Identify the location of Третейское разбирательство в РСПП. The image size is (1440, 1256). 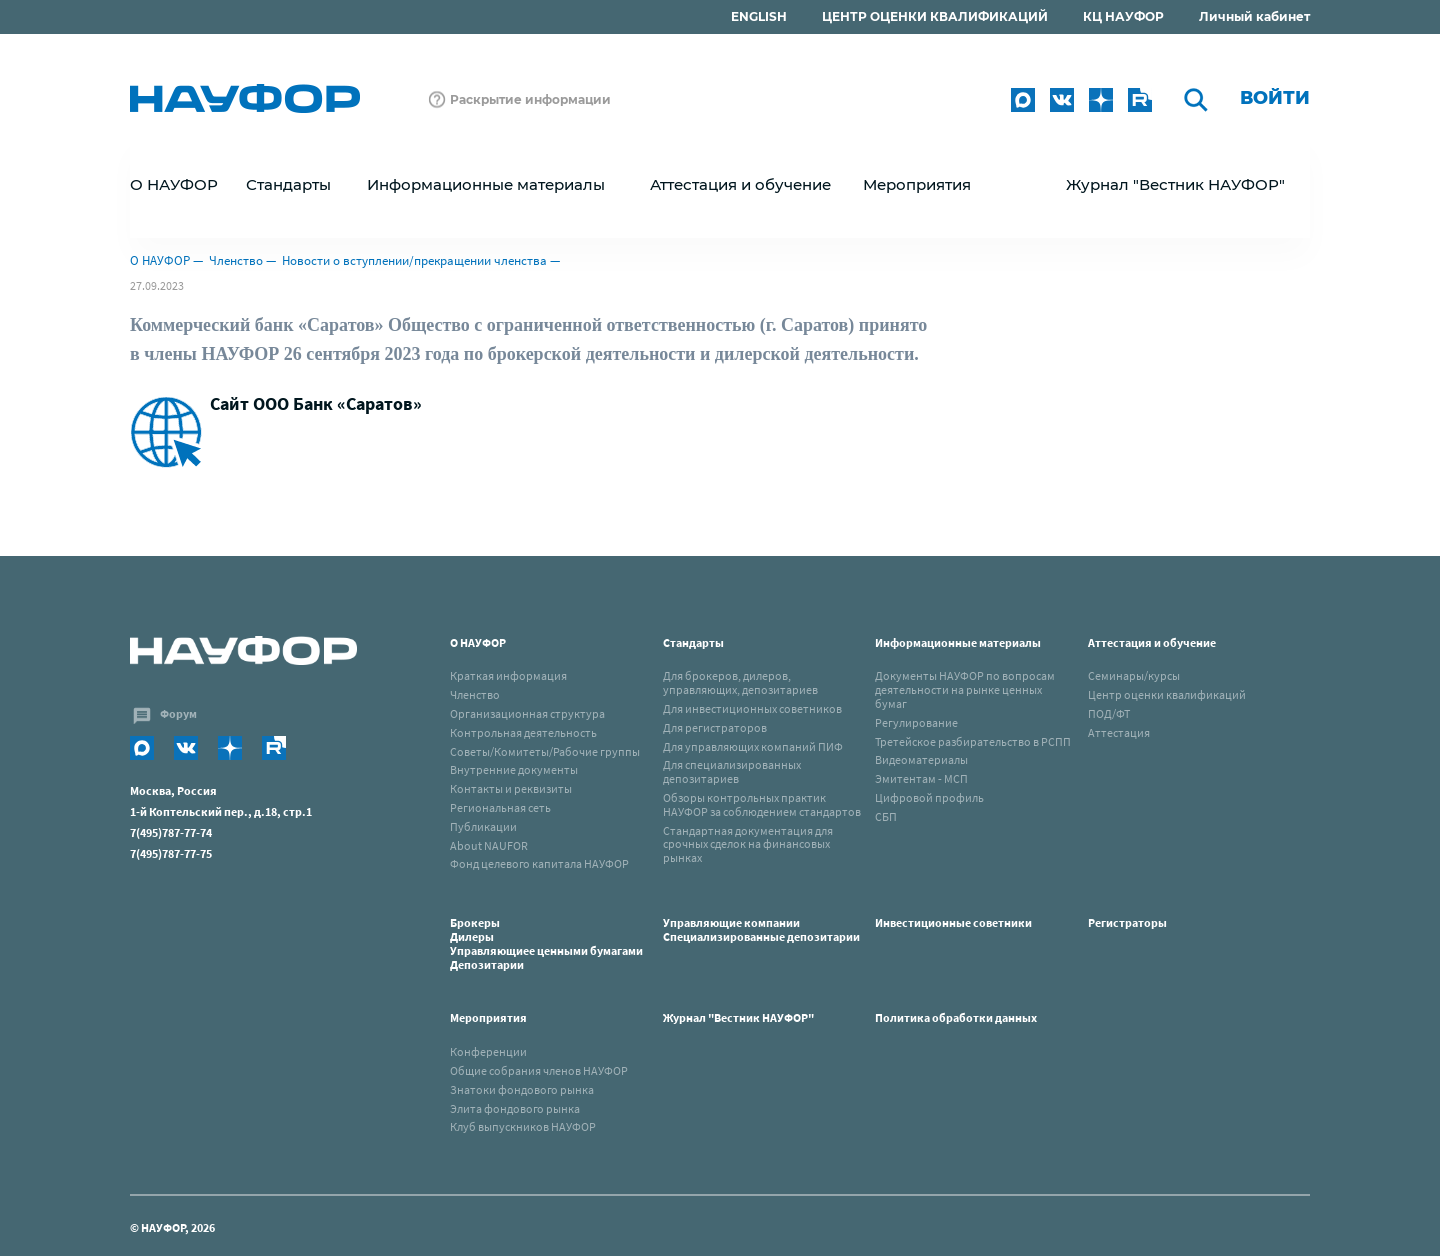
(973, 741).